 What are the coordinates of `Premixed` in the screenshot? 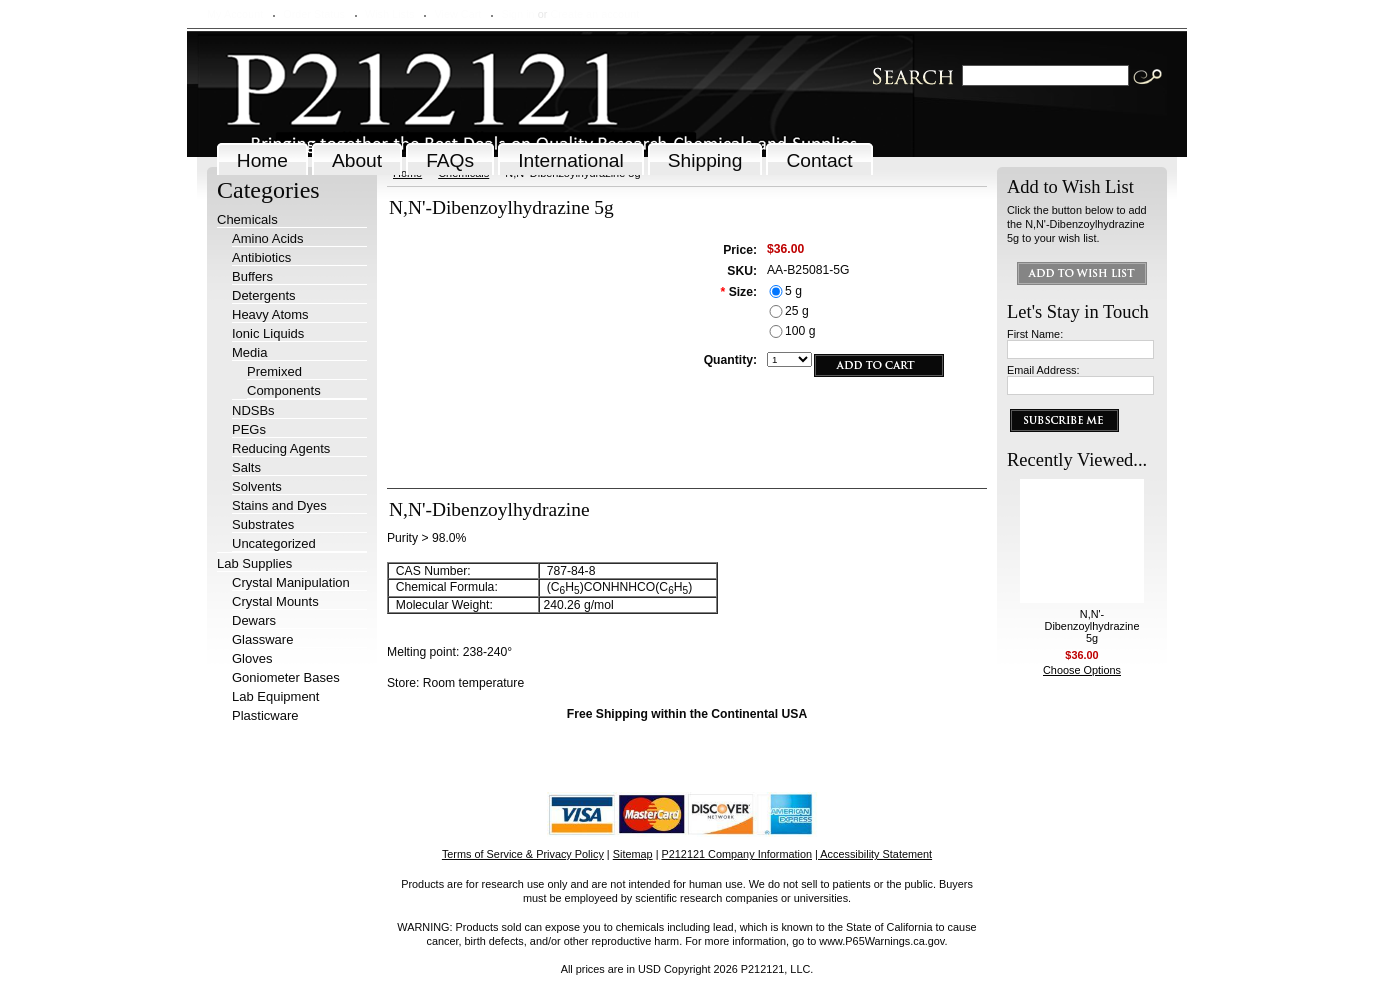 It's located at (274, 371).